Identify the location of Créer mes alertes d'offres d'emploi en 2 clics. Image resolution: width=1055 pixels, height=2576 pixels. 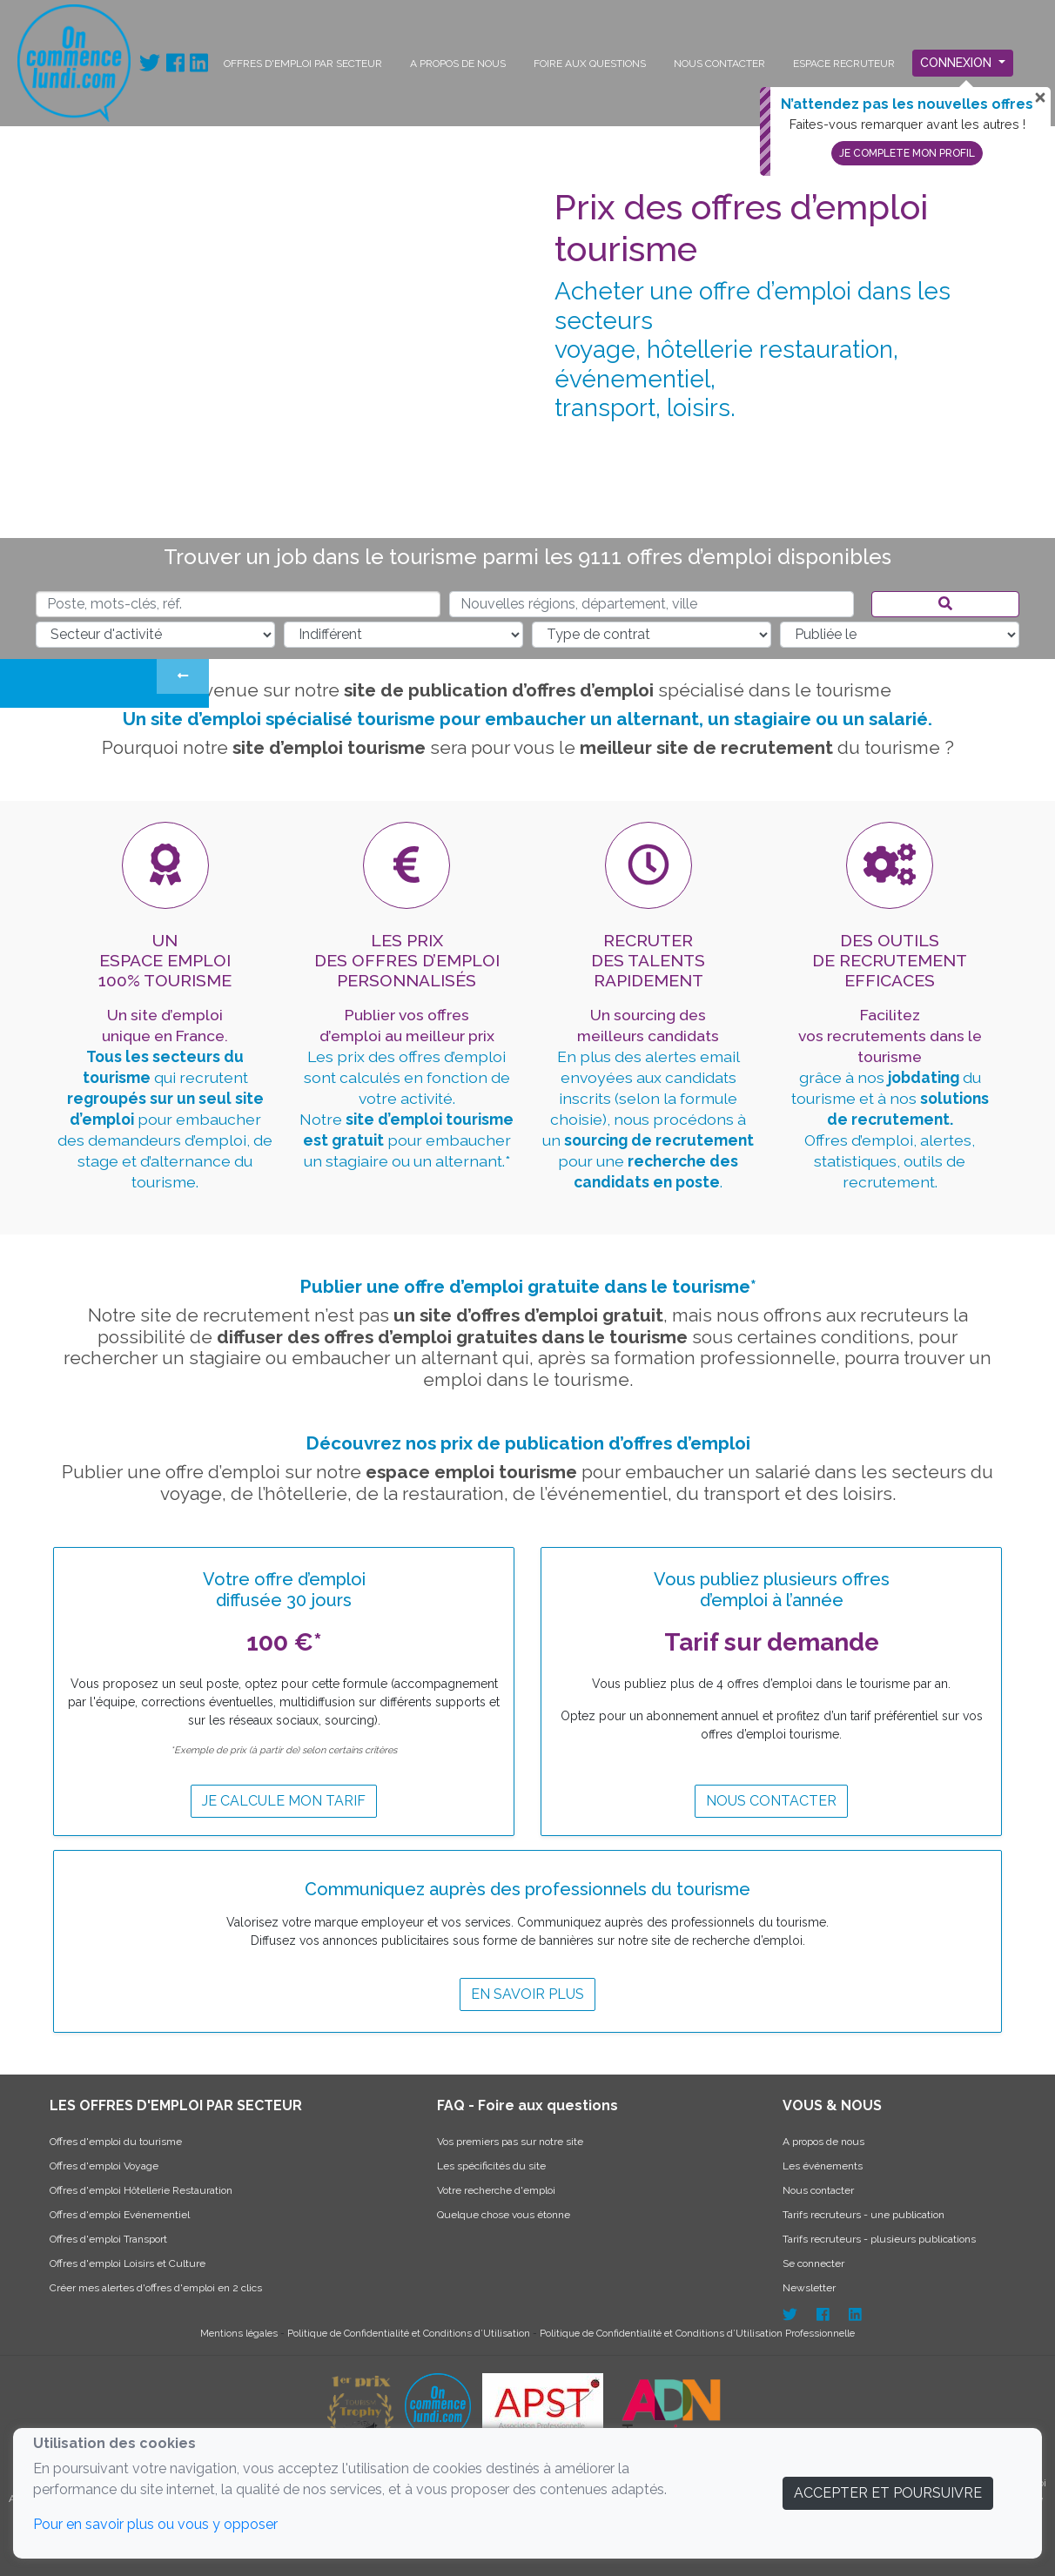
(156, 2288).